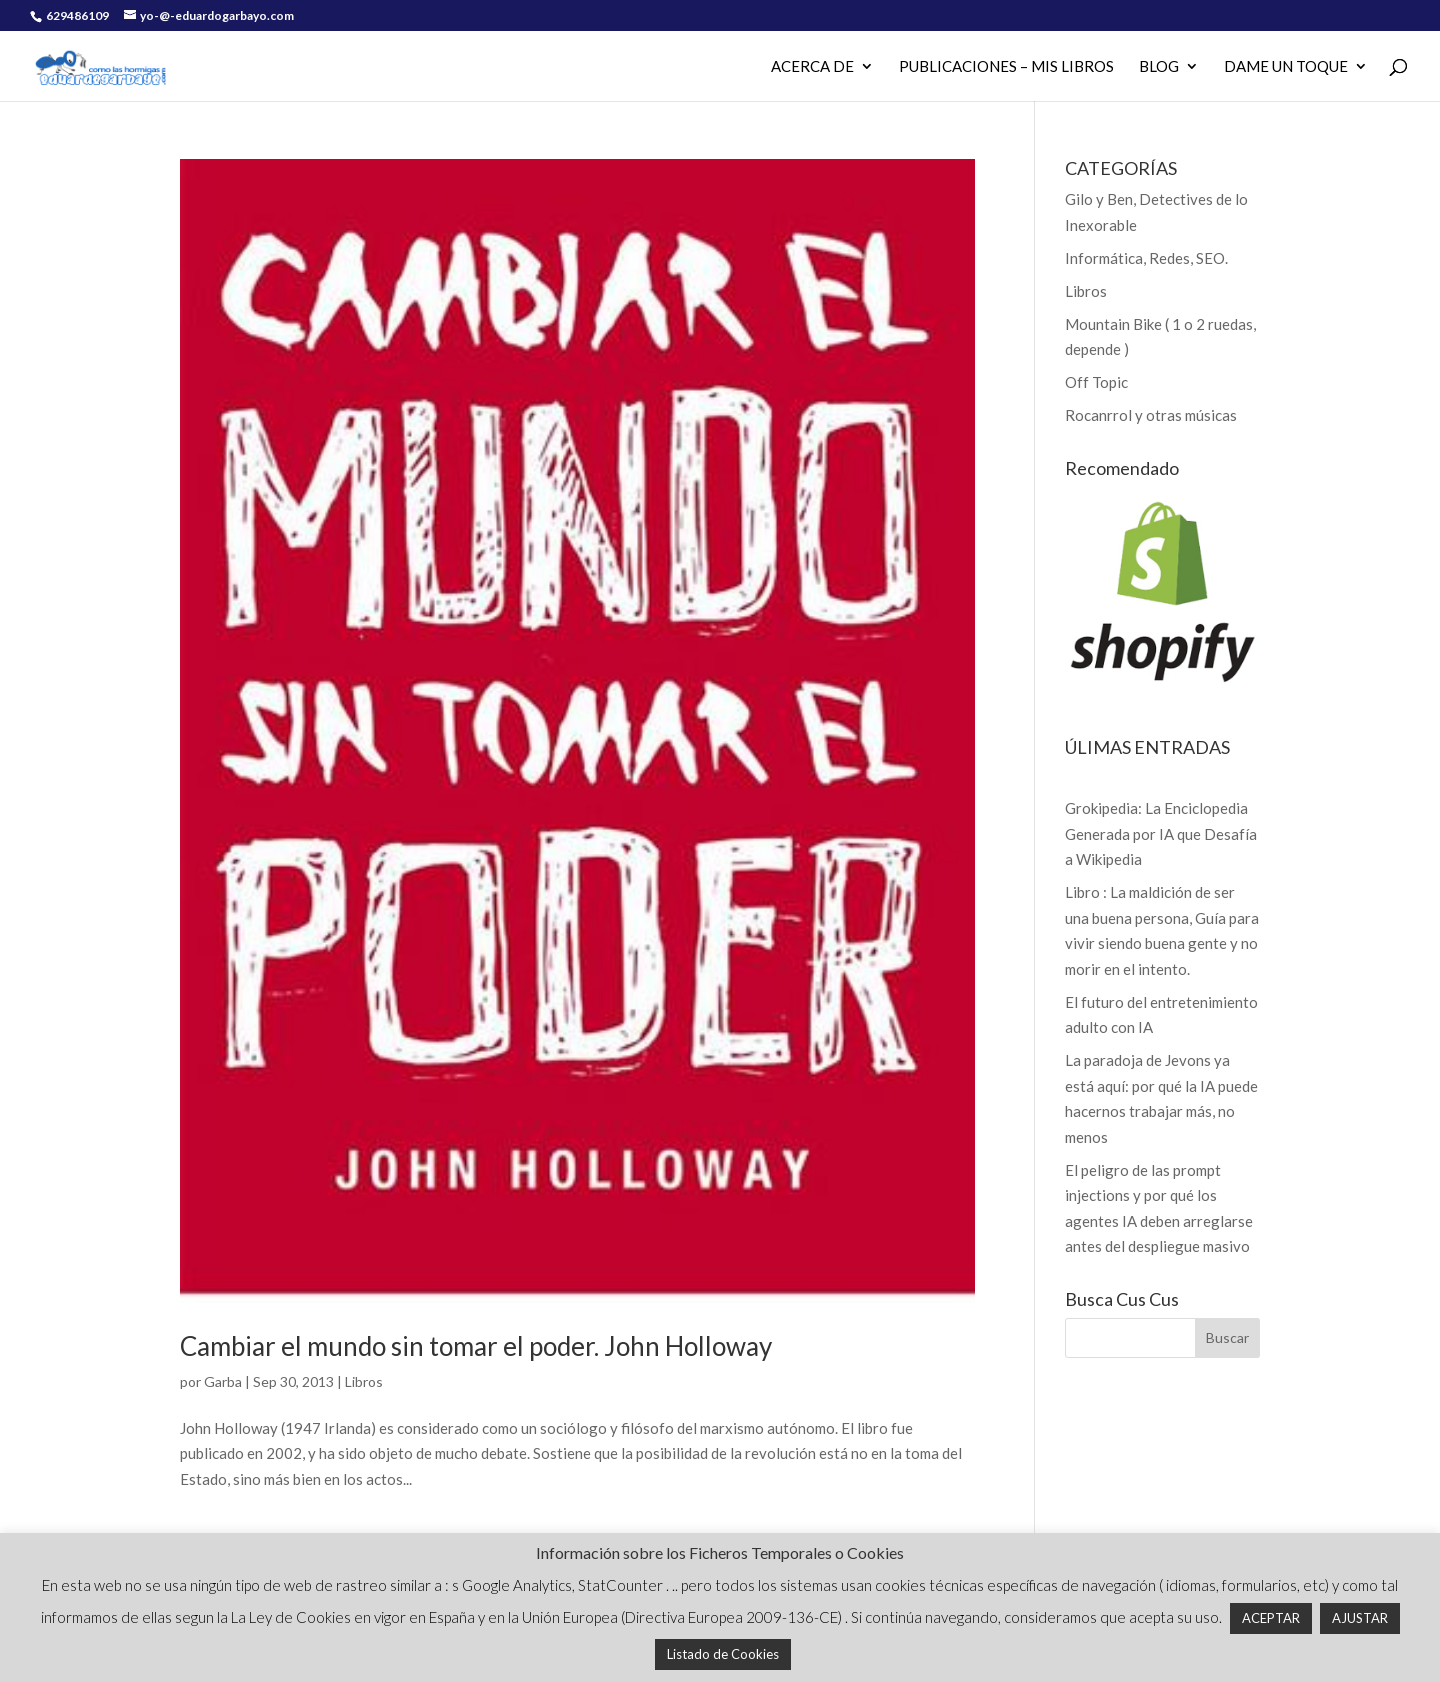  Describe the element at coordinates (723, 1654) in the screenshot. I see `Listado de Cookies` at that location.